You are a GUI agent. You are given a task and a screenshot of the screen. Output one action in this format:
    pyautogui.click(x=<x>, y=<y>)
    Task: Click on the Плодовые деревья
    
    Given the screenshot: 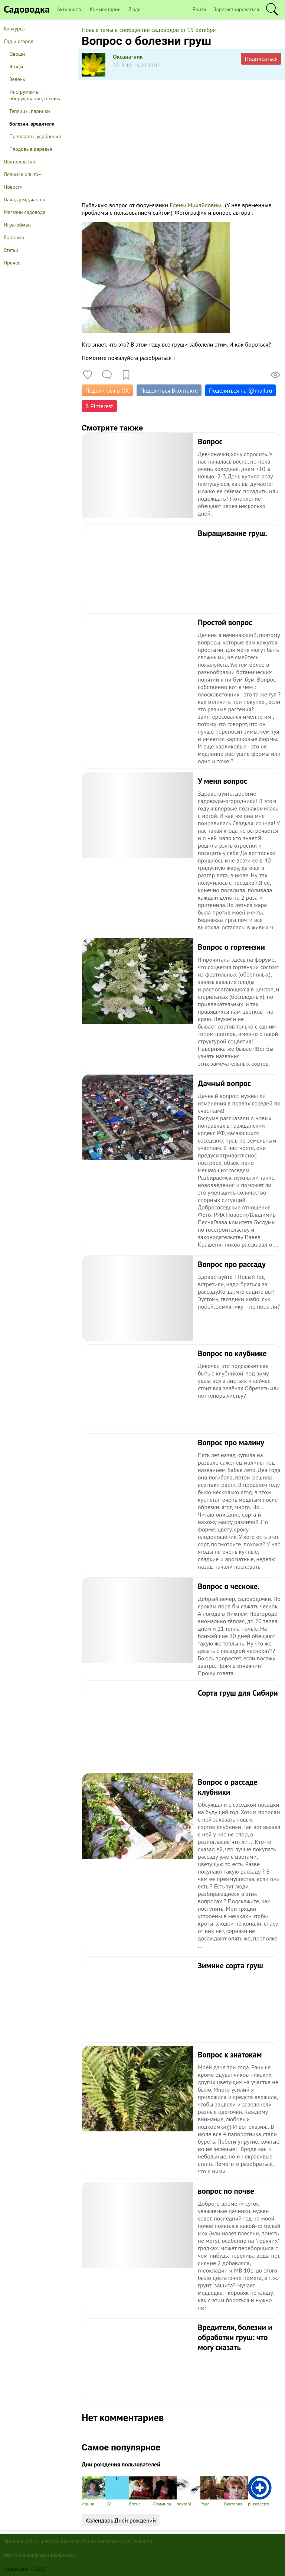 What is the action you would take?
    pyautogui.click(x=30, y=149)
    